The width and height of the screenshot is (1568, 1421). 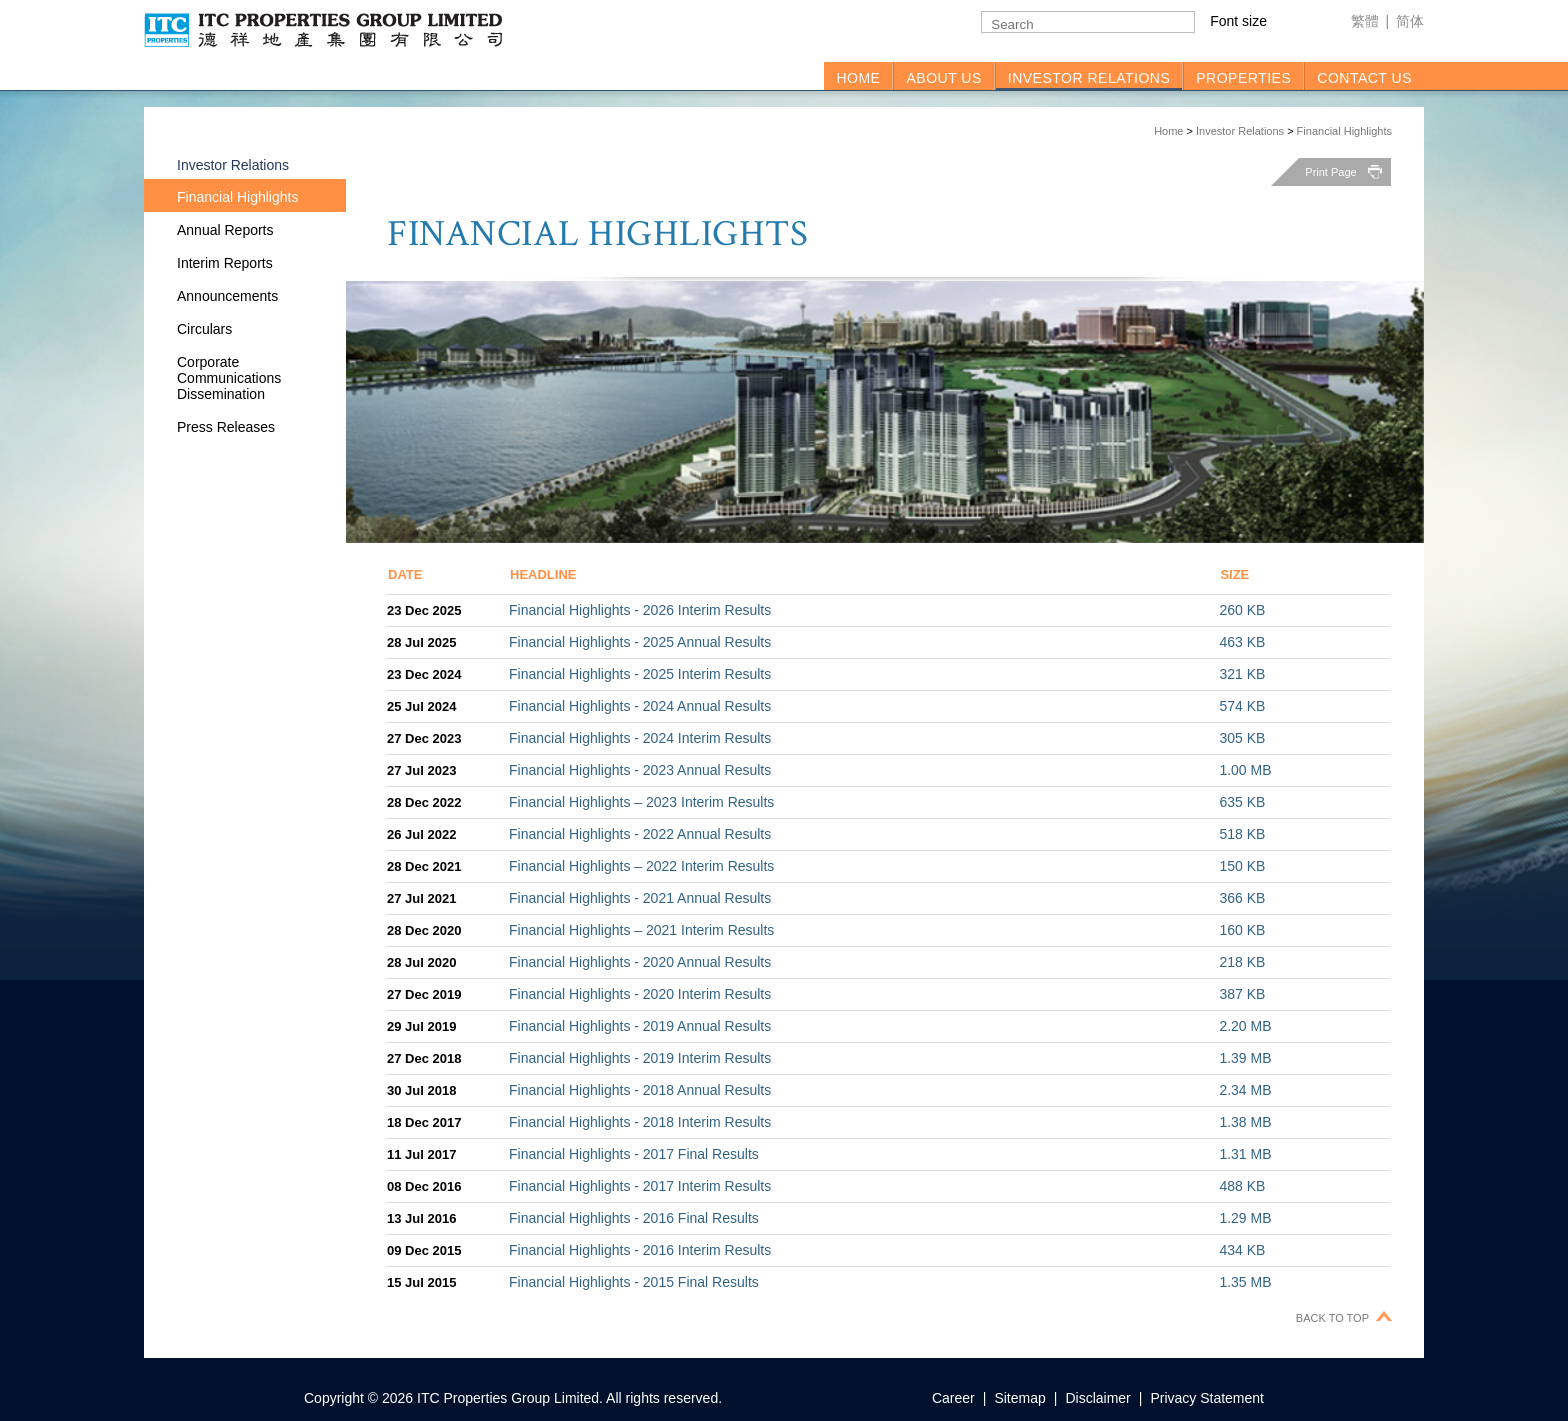 I want to click on ABOUT US, so click(x=943, y=78).